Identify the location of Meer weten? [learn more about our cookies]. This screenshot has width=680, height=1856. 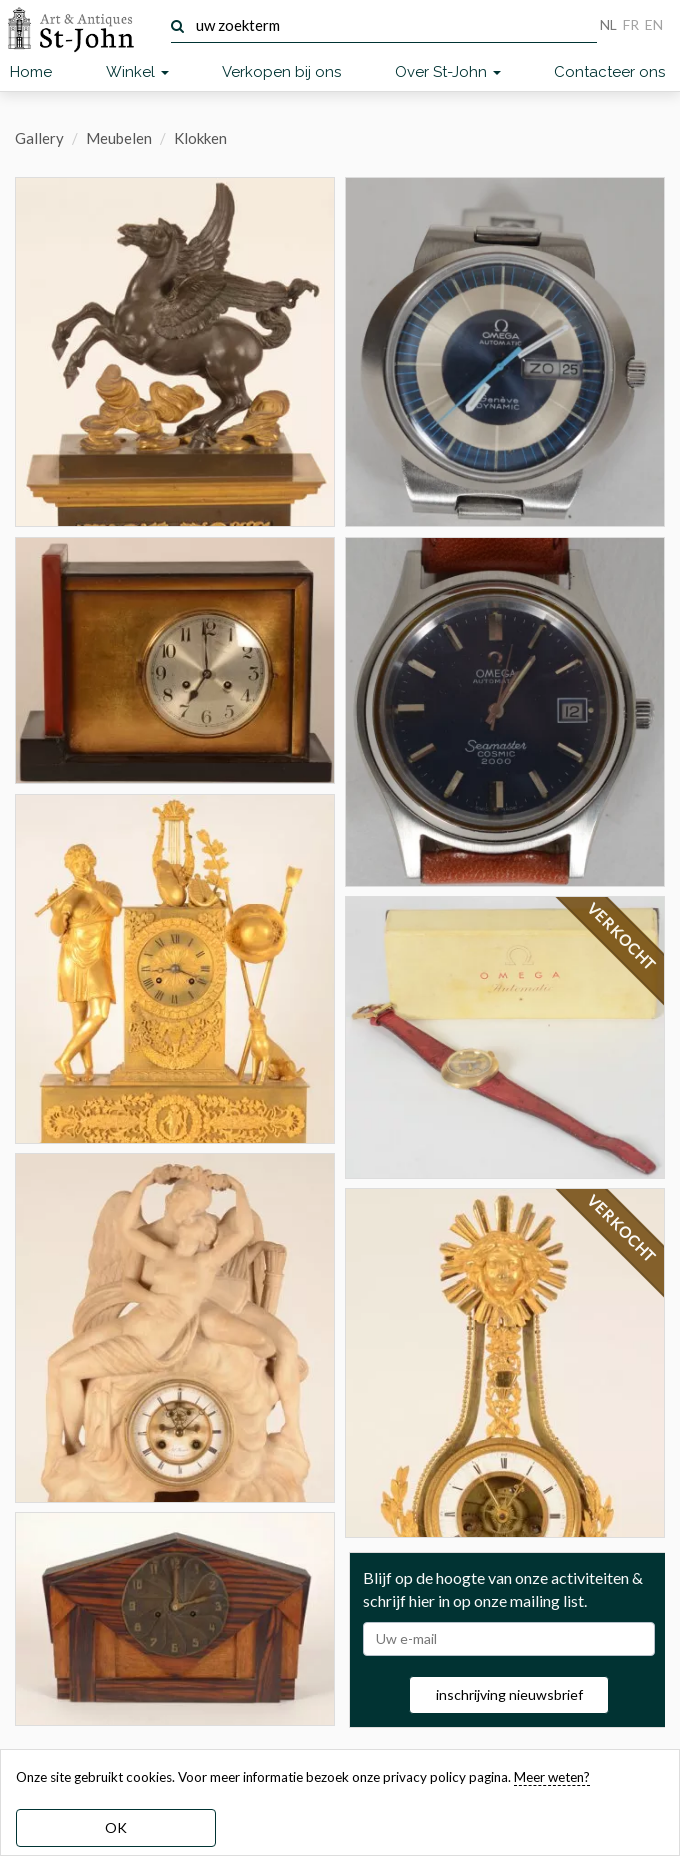
(552, 1777).